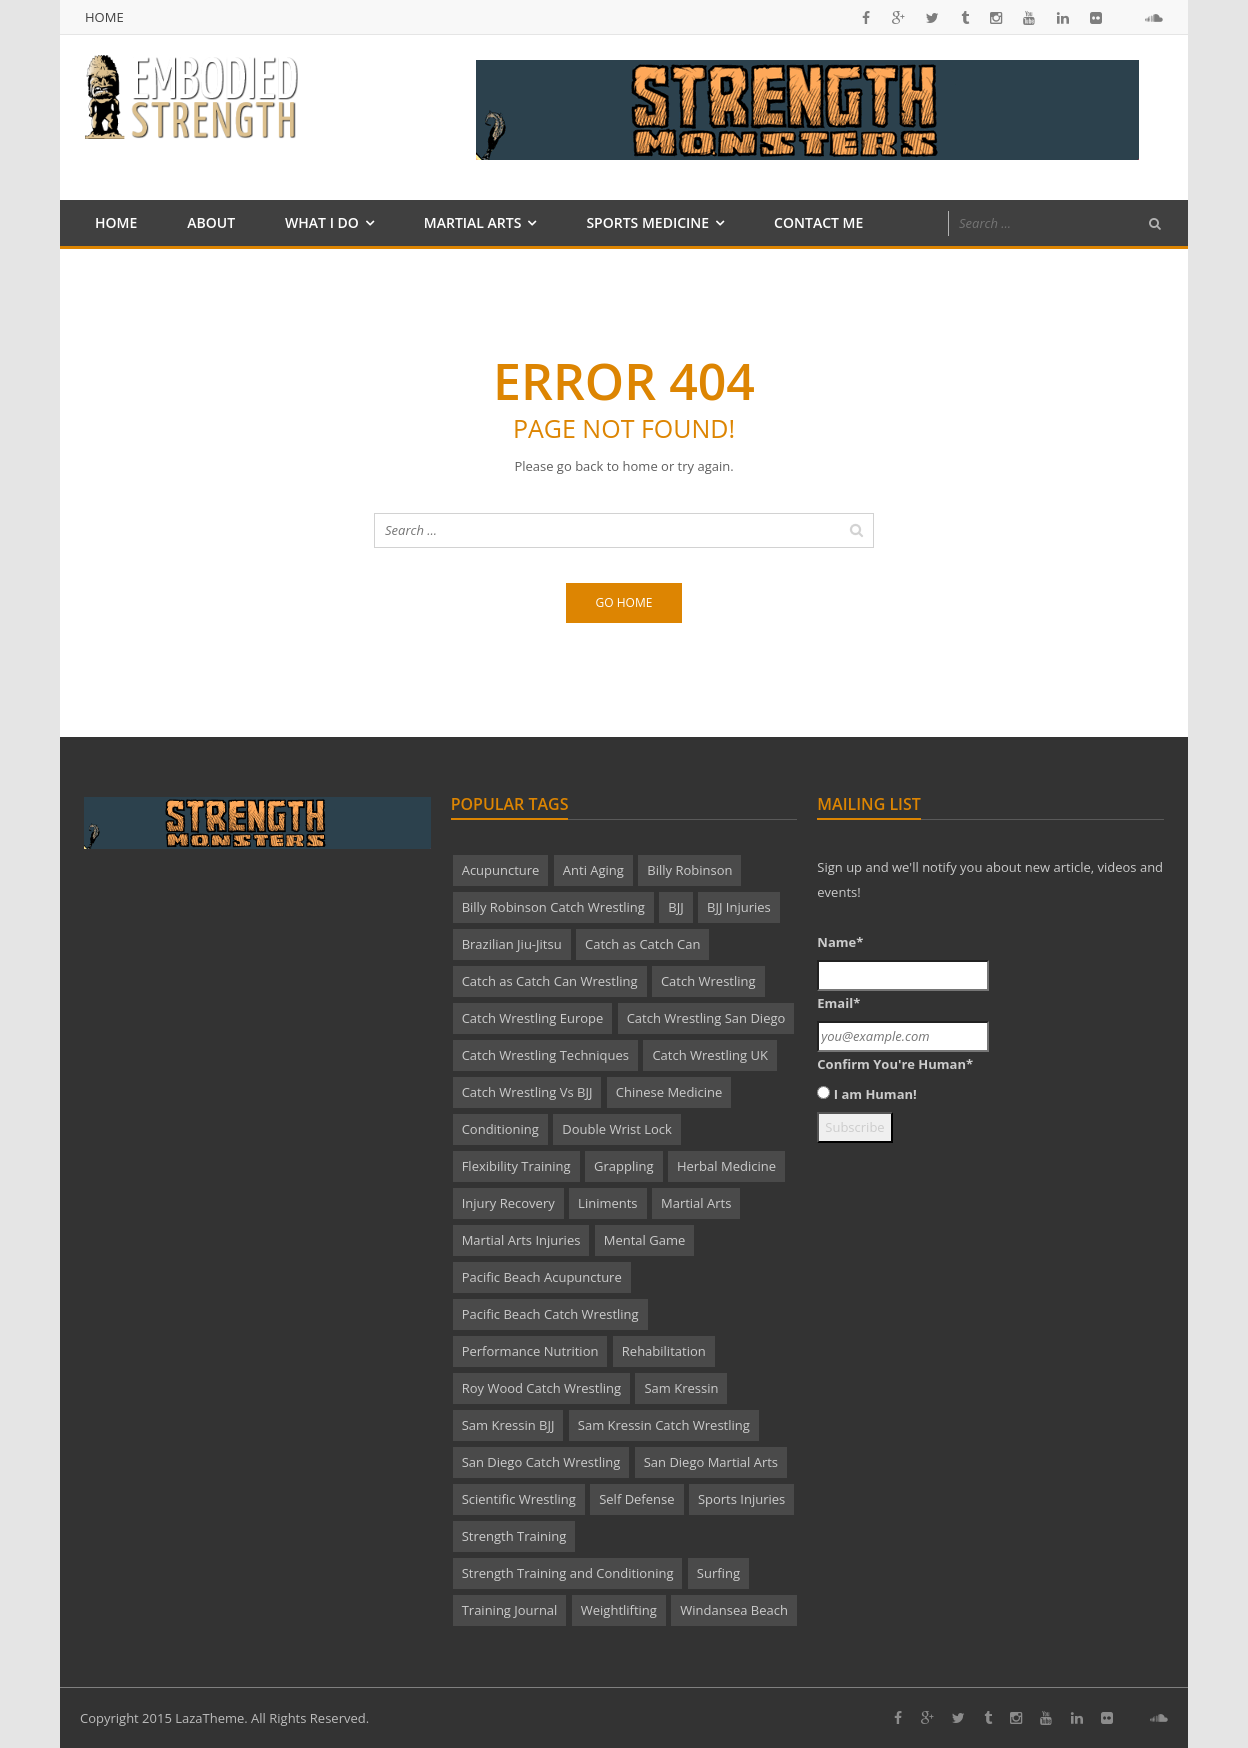  What do you see at coordinates (568, 1573) in the screenshot?
I see `Strength Training and Conditioning [Strength Training and Conditioning (2 items)]` at bounding box center [568, 1573].